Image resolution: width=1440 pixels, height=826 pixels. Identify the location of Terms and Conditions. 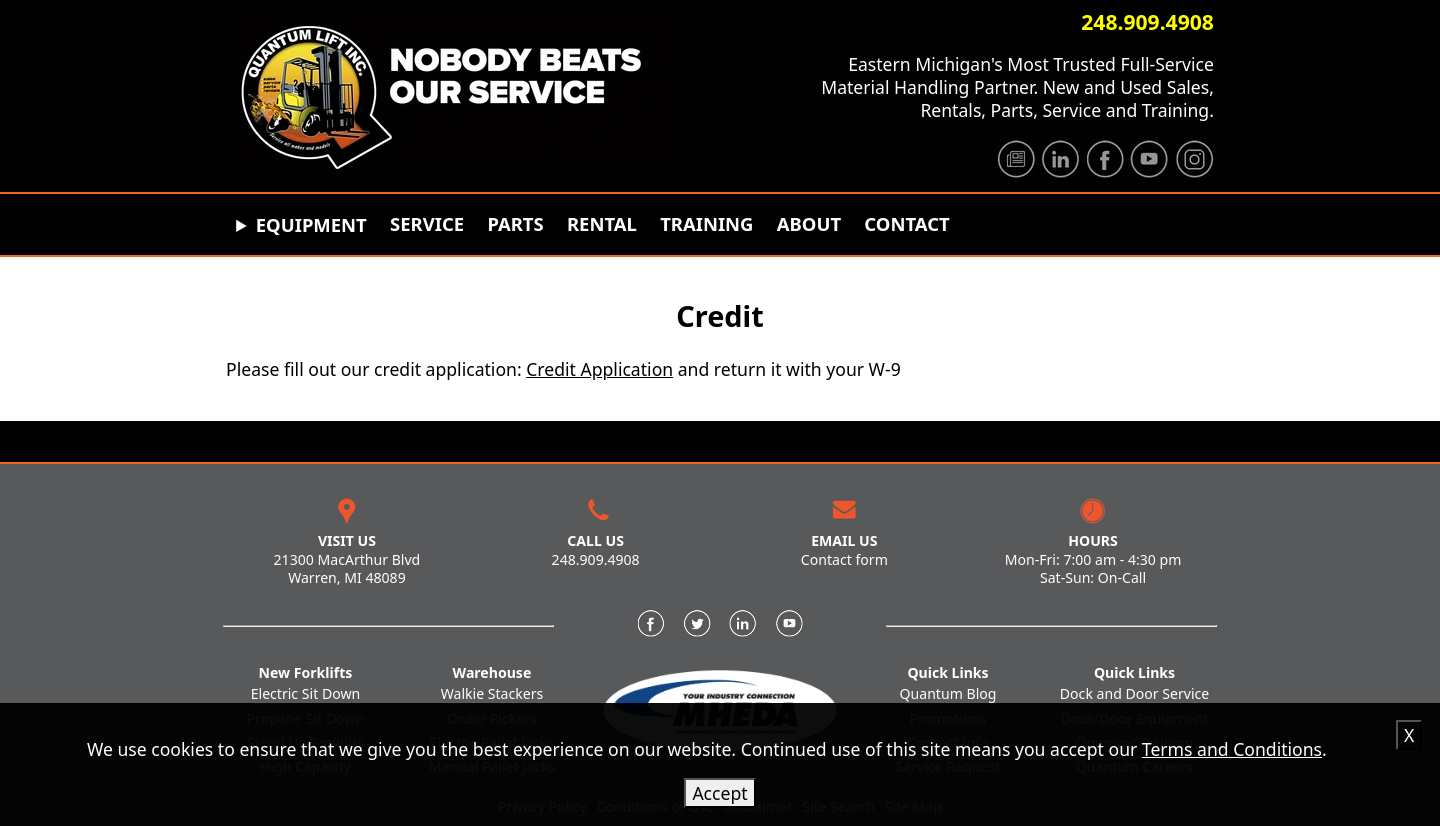
(1232, 749).